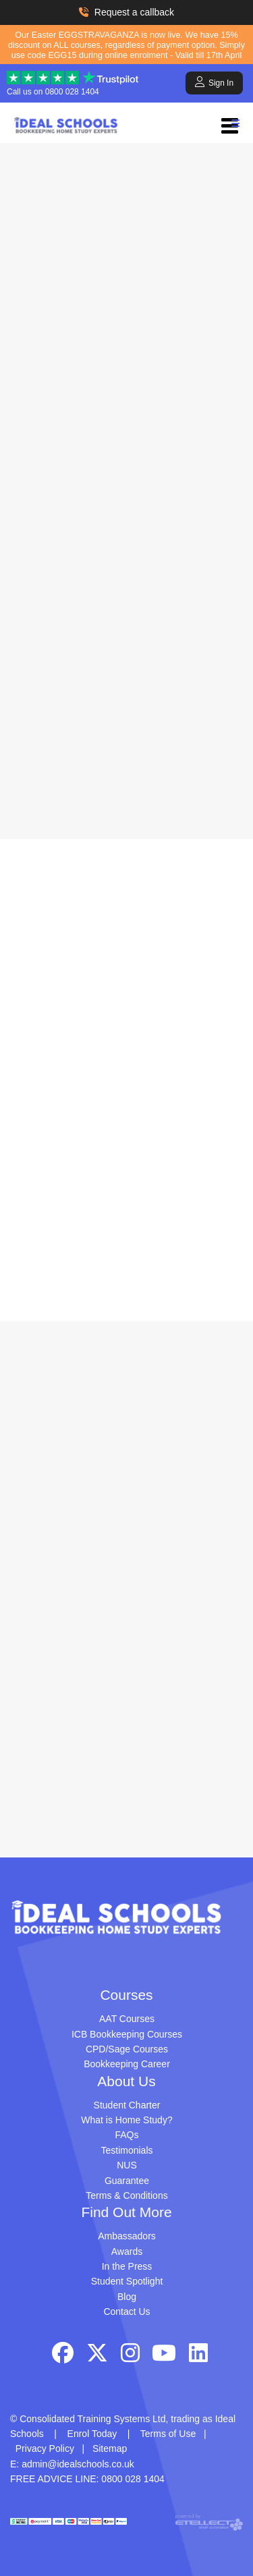 The image size is (253, 2576). What do you see at coordinates (127, 2034) in the screenshot?
I see `ICB Bookkeeping Courses` at bounding box center [127, 2034].